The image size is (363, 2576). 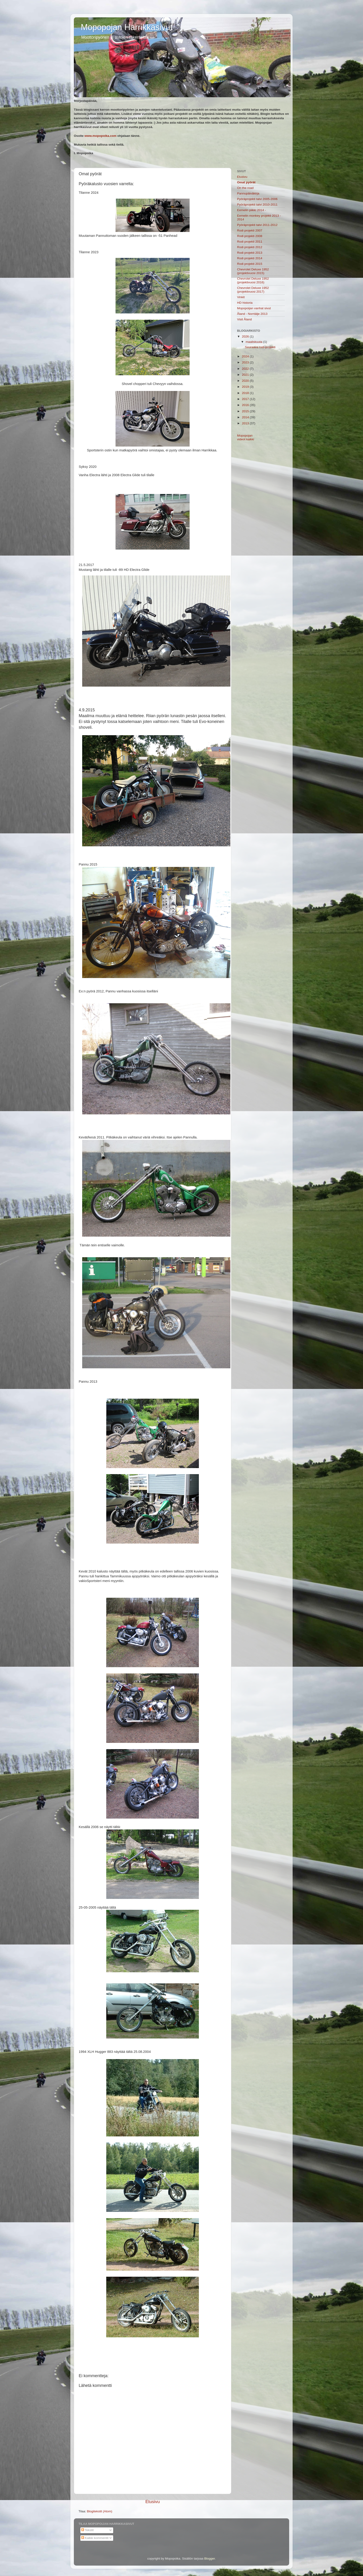 I want to click on Rodi projekti 2015, so click(x=249, y=264).